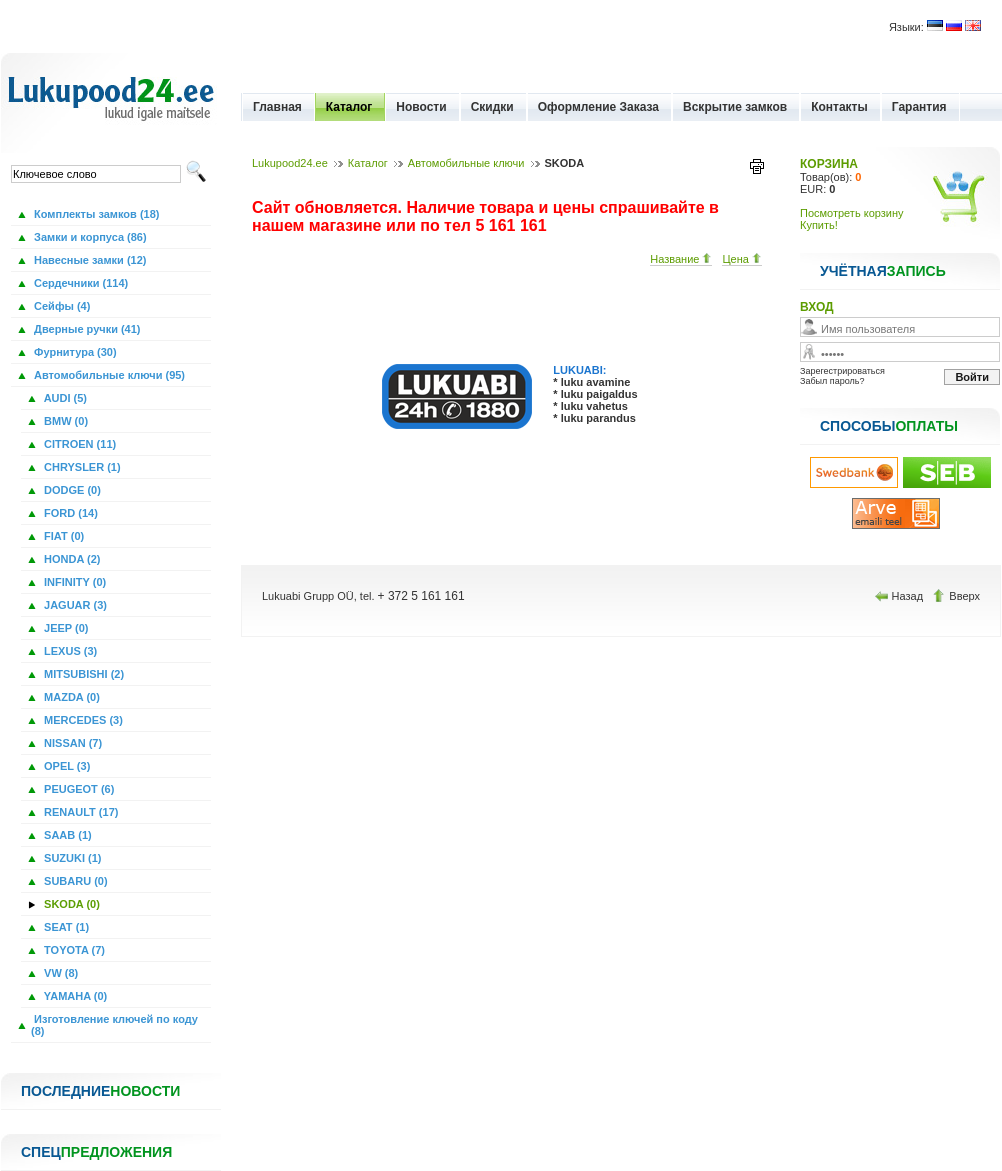  Describe the element at coordinates (95, 214) in the screenshot. I see `Комплекты замков (18)` at that location.